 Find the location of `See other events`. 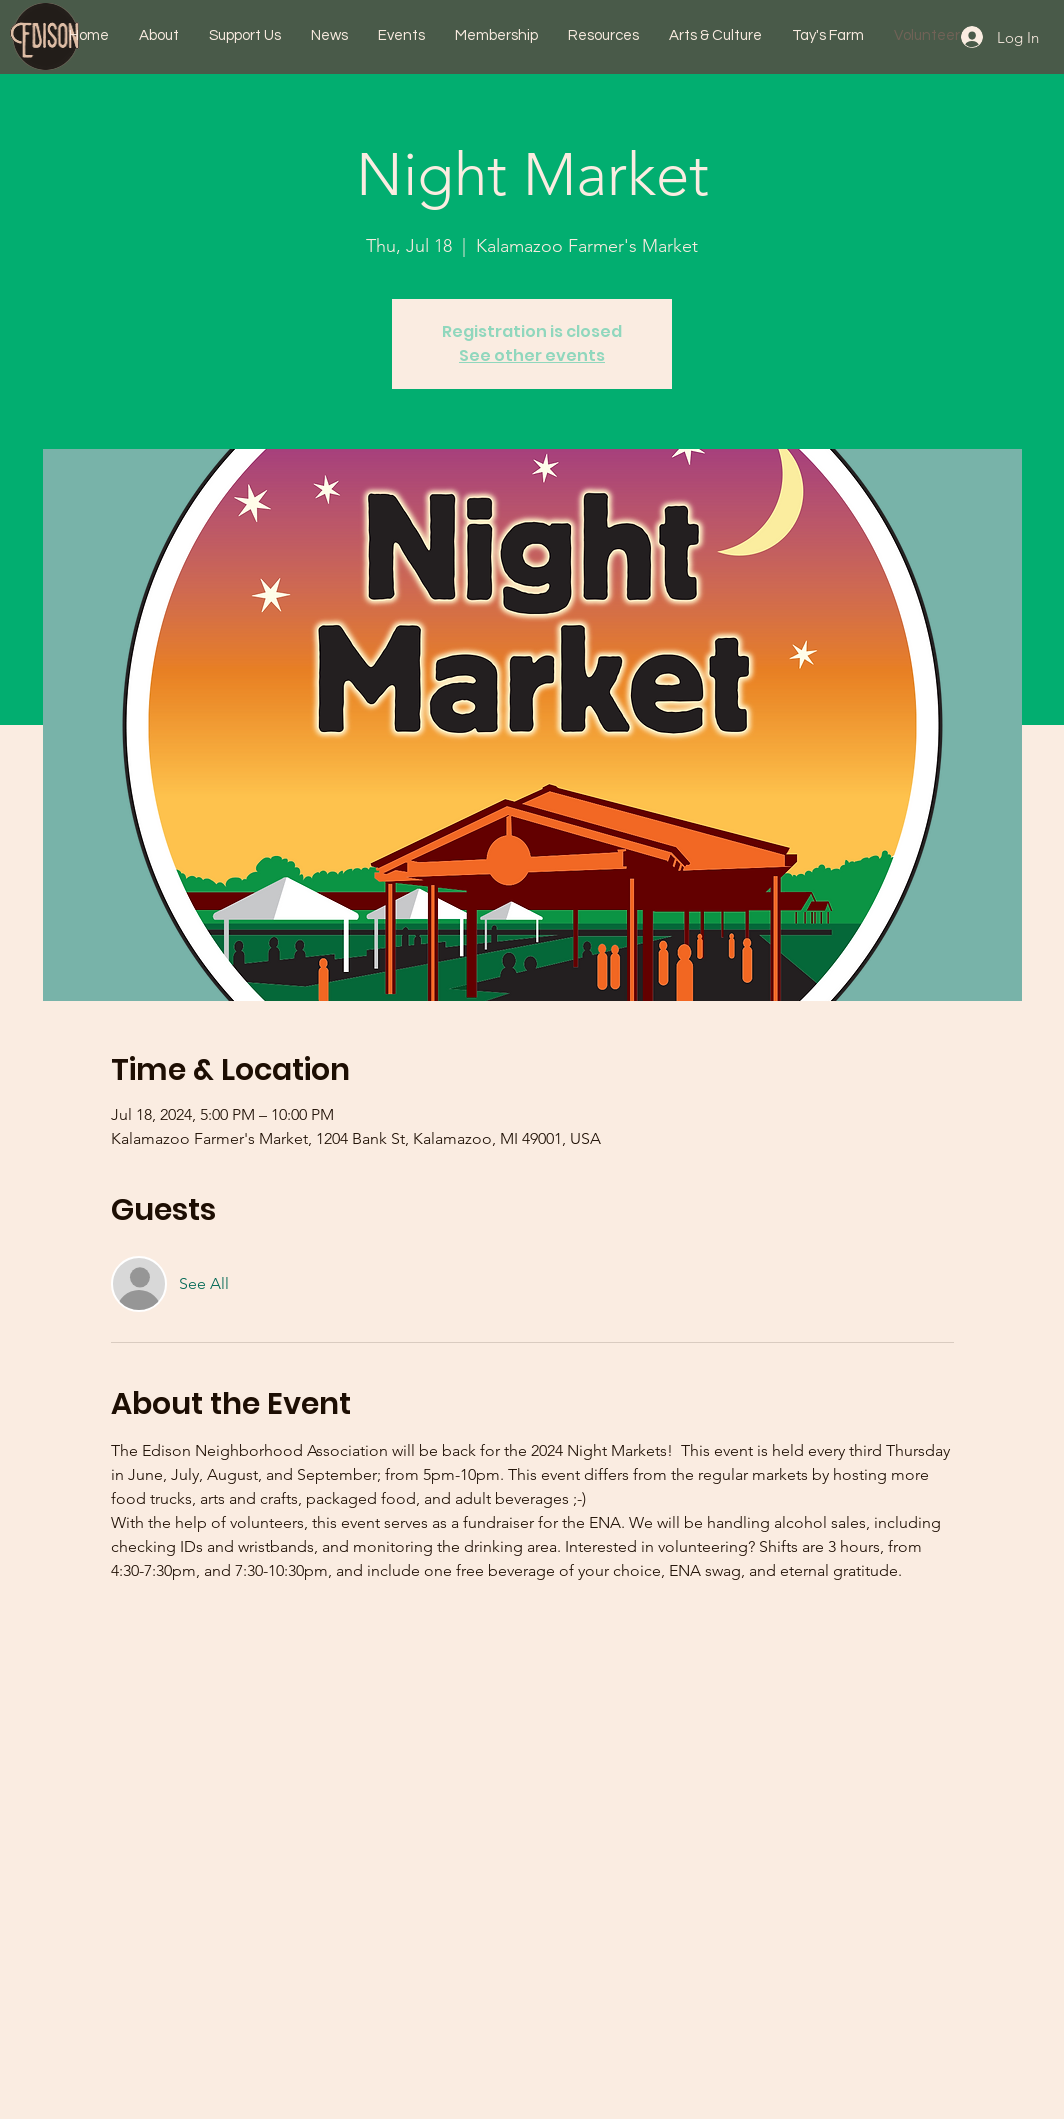

See other events is located at coordinates (532, 355).